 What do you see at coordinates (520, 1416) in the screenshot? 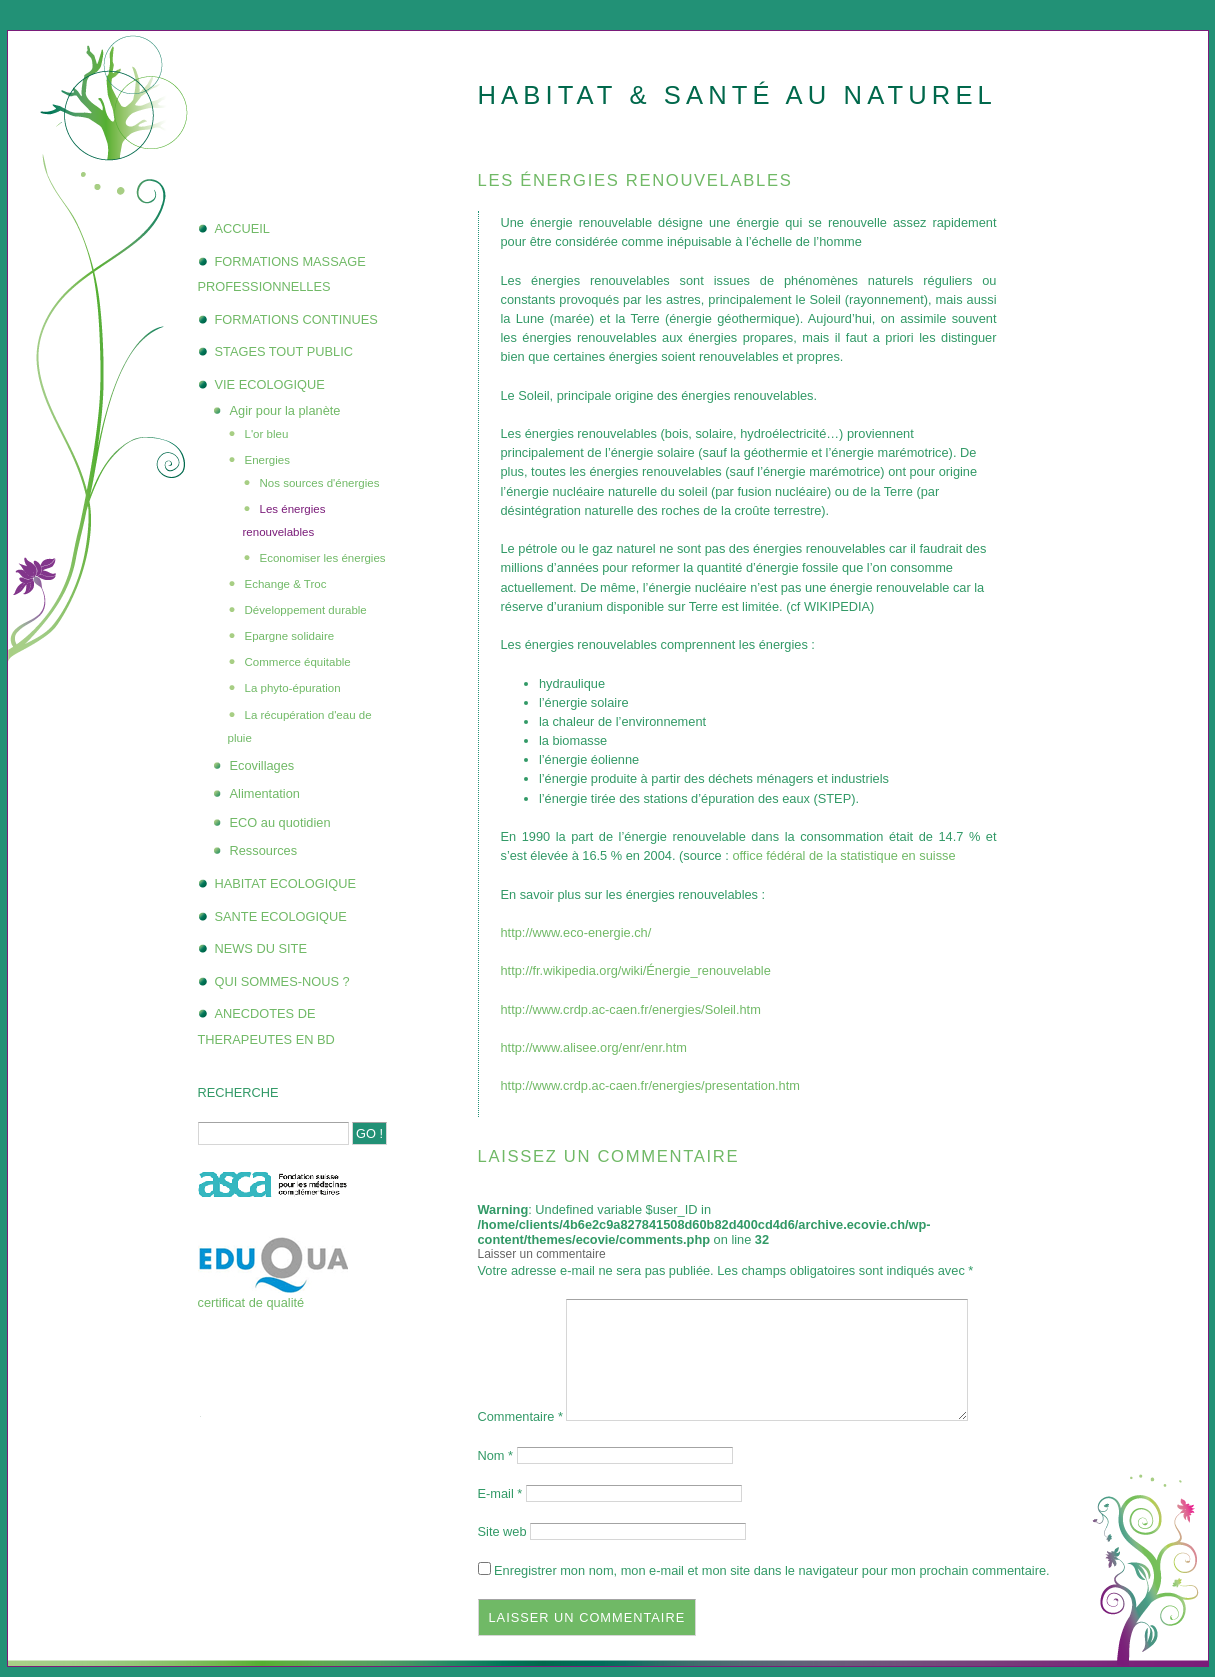
I see `Commentaire` at bounding box center [520, 1416].